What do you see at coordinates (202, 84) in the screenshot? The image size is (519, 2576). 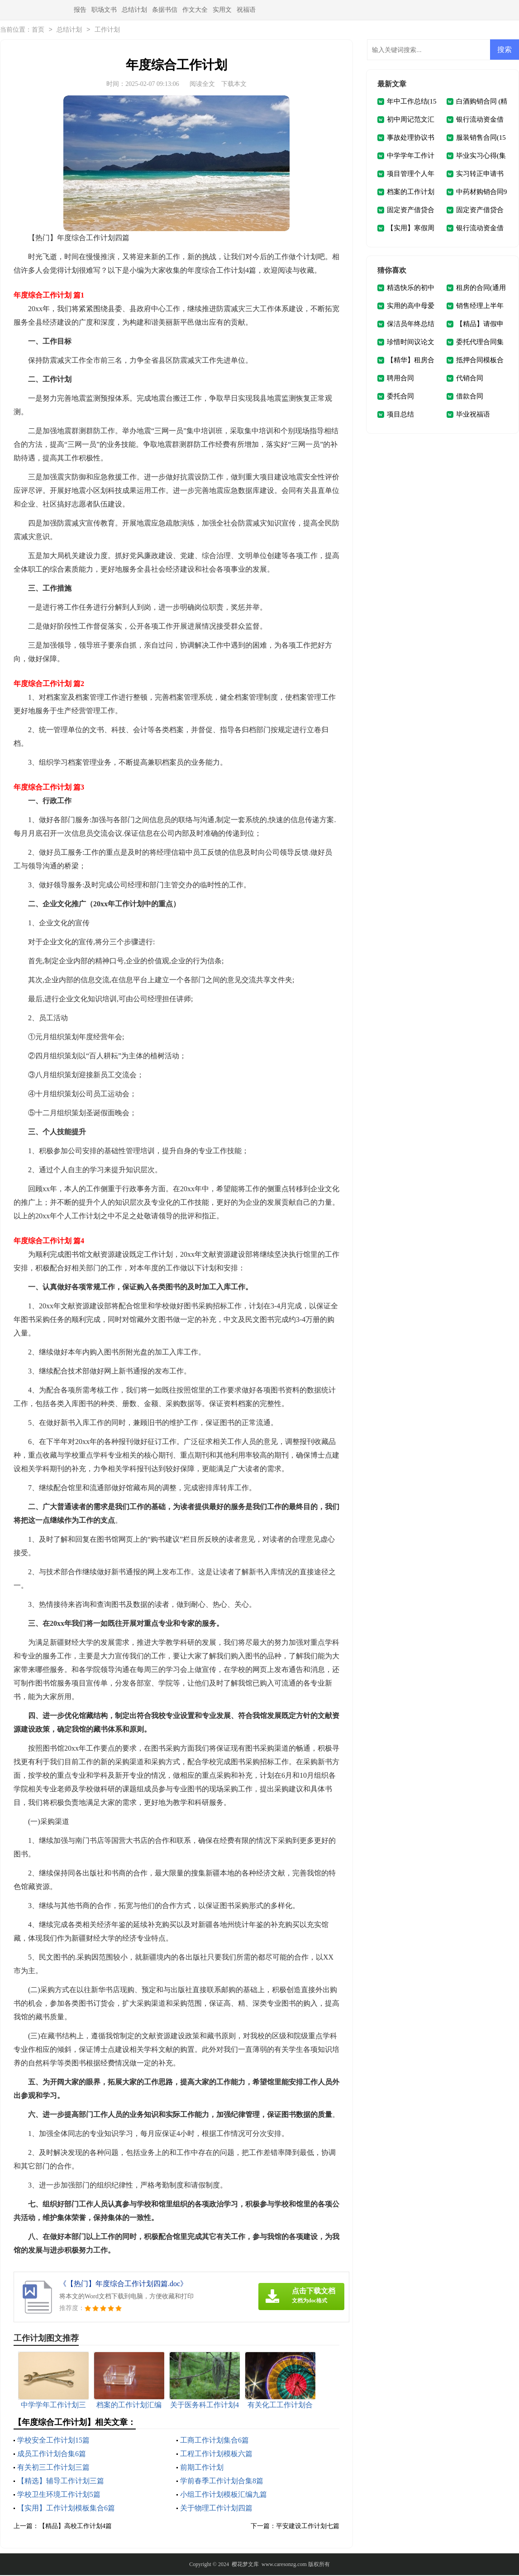 I see `阅读全文` at bounding box center [202, 84].